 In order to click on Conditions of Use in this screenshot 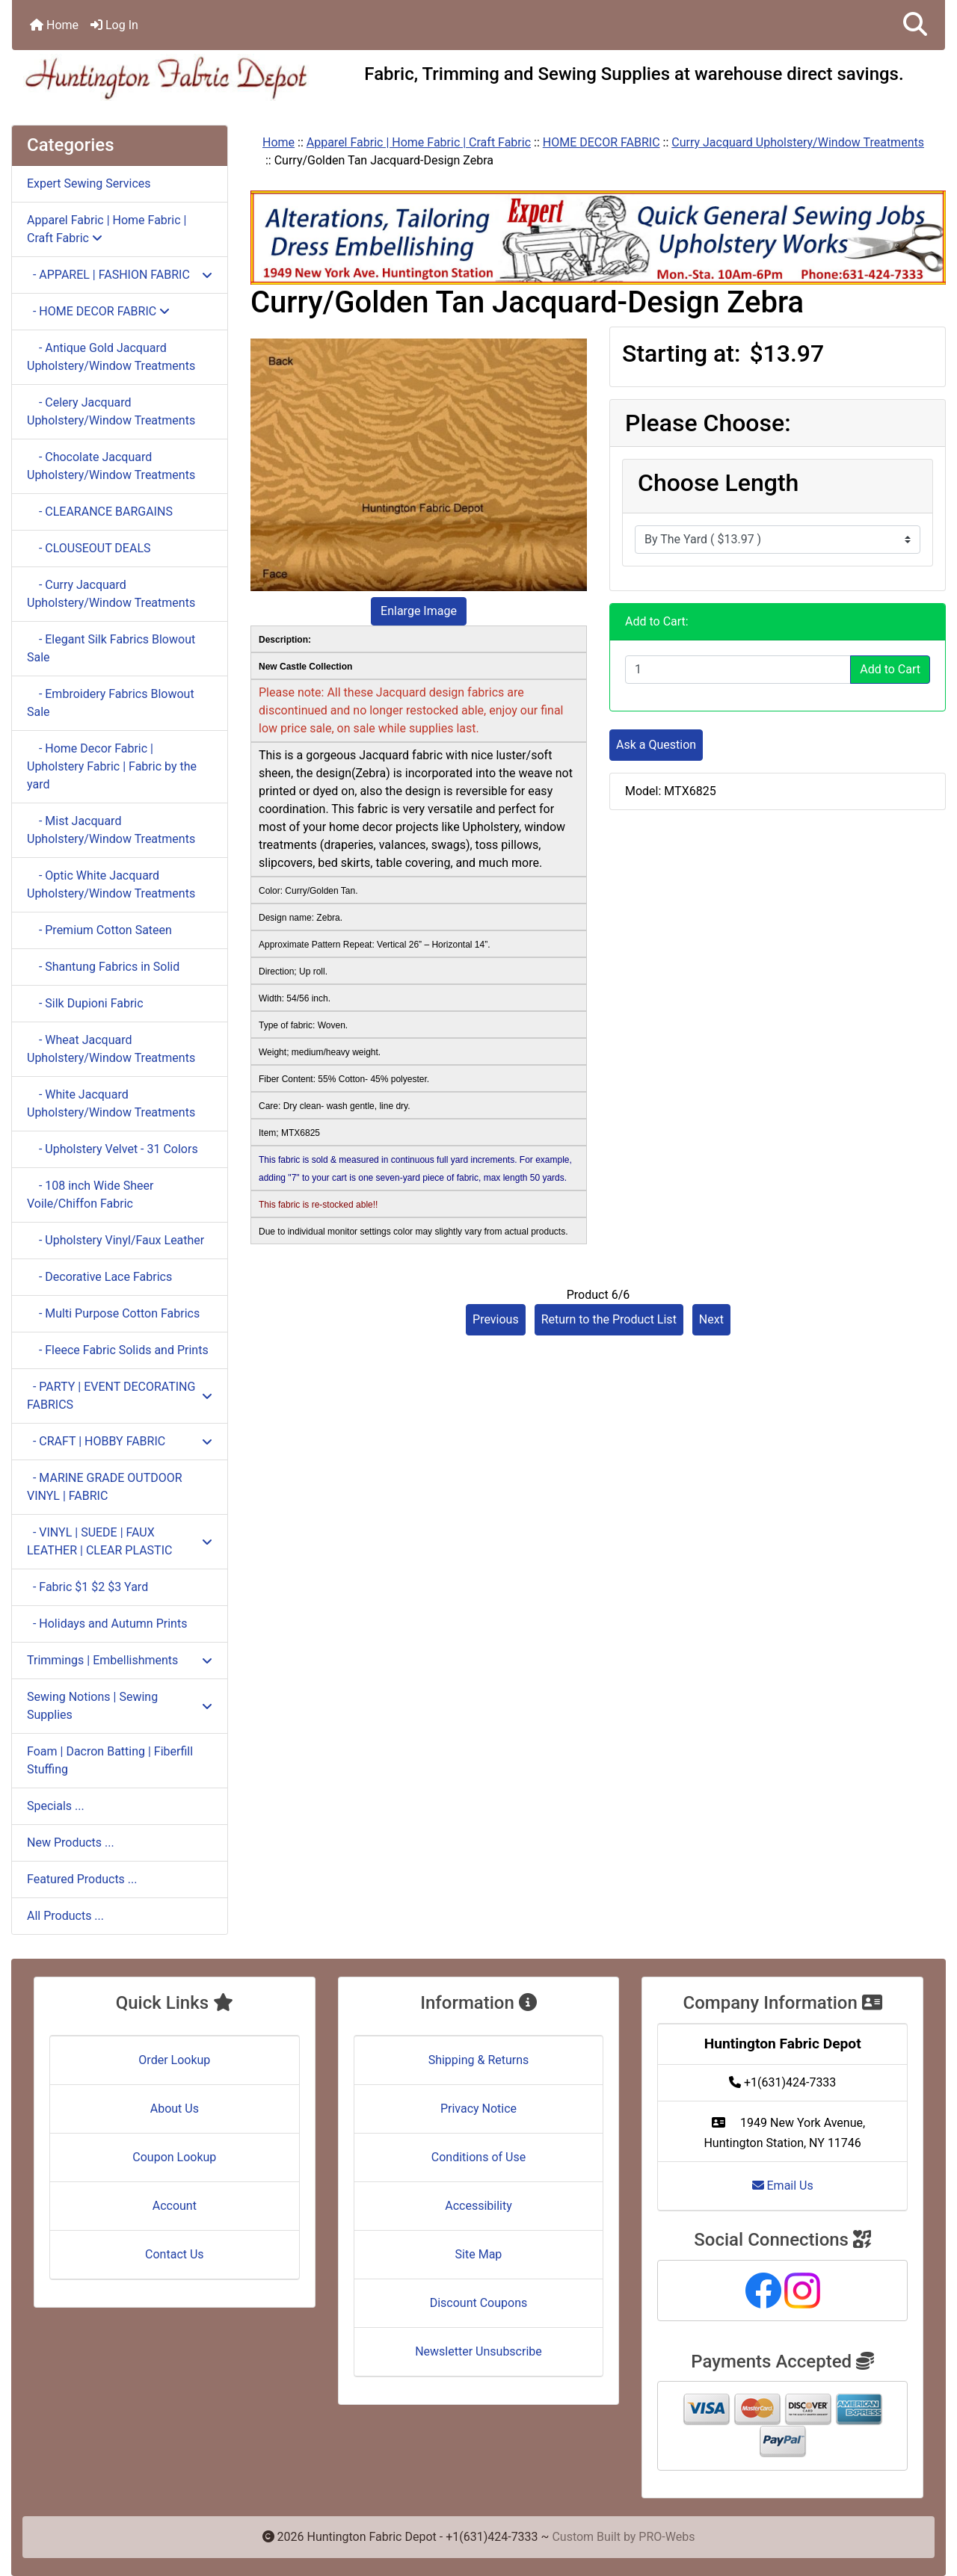, I will do `click(478, 2157)`.